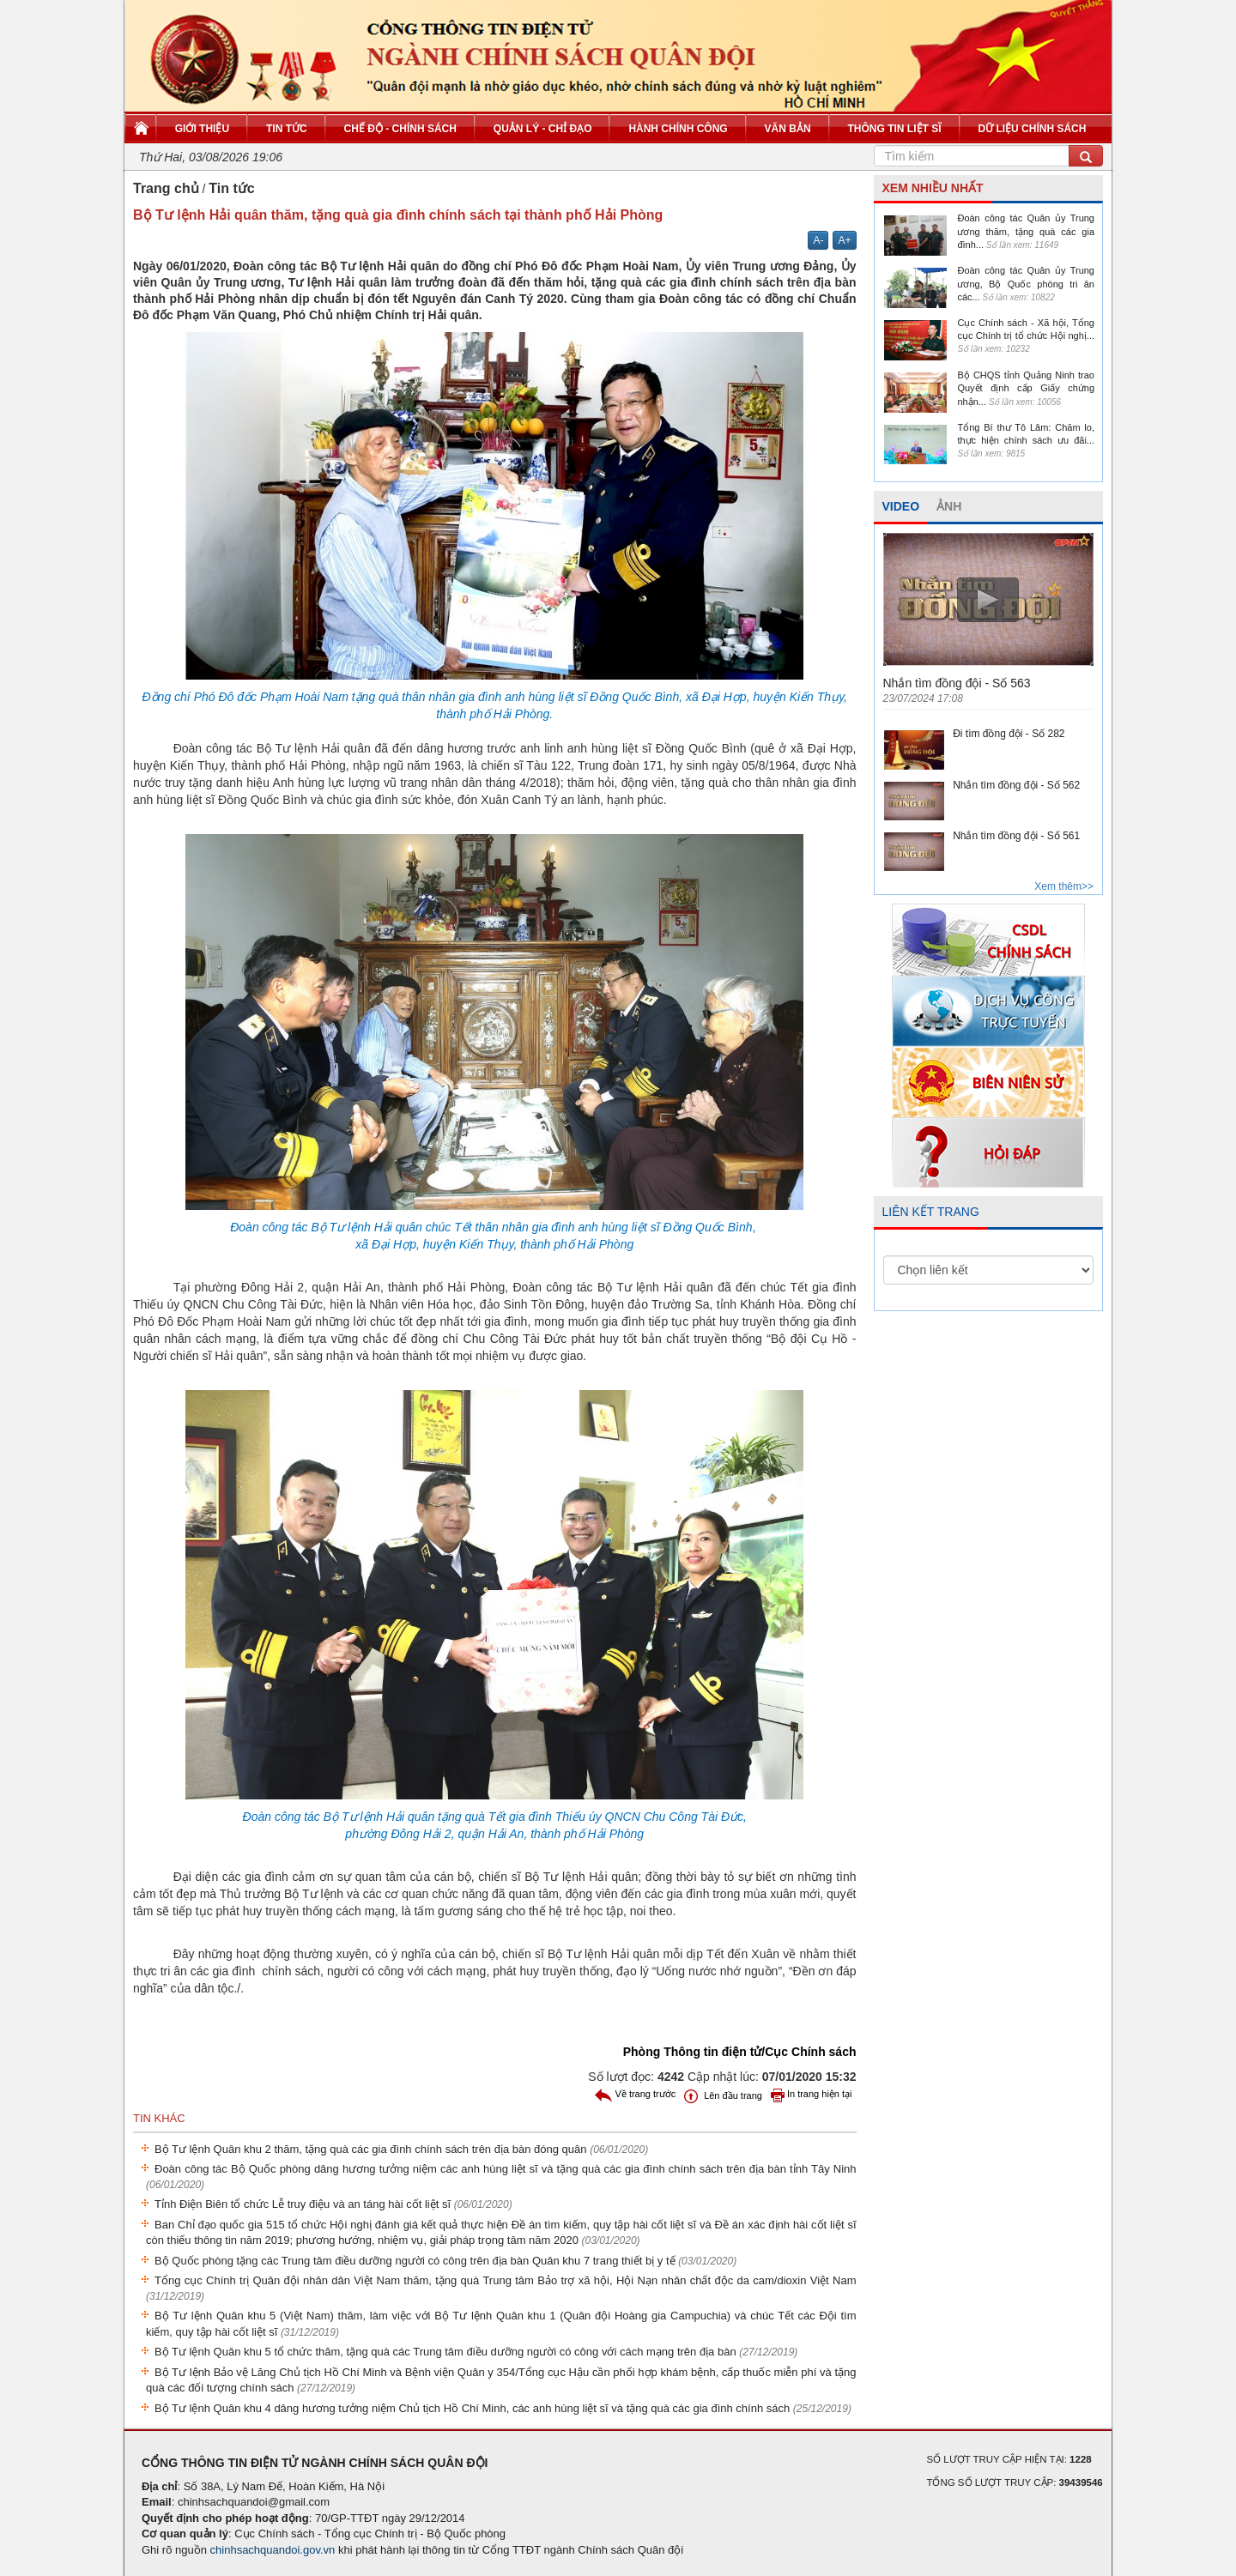 This screenshot has width=1236, height=2576. I want to click on Quản lý - Chỉ đạo, so click(543, 129).